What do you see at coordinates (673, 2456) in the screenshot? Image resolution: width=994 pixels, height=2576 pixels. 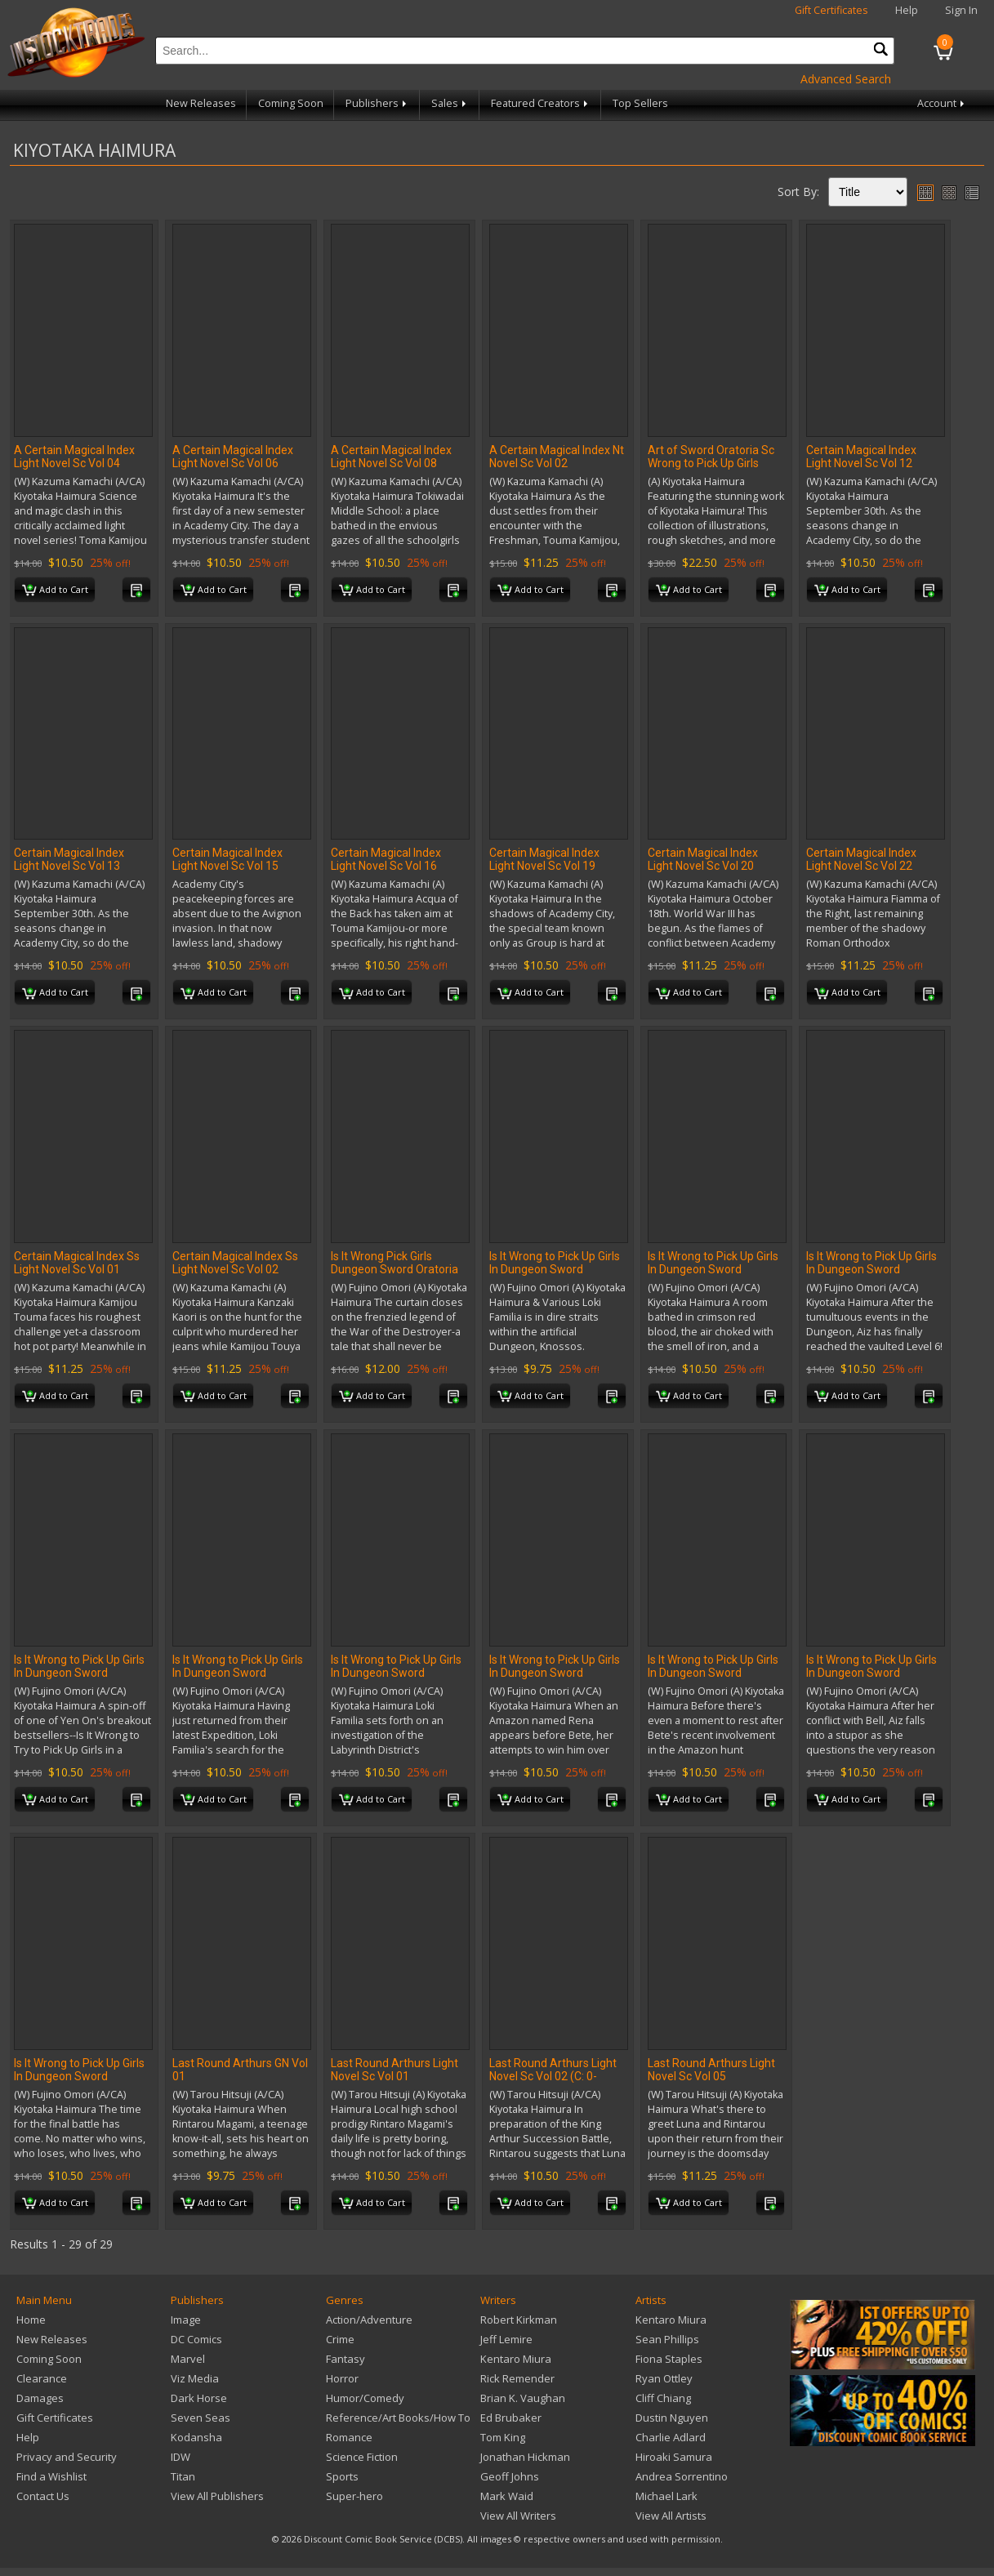 I see `Hiroaki Samura` at bounding box center [673, 2456].